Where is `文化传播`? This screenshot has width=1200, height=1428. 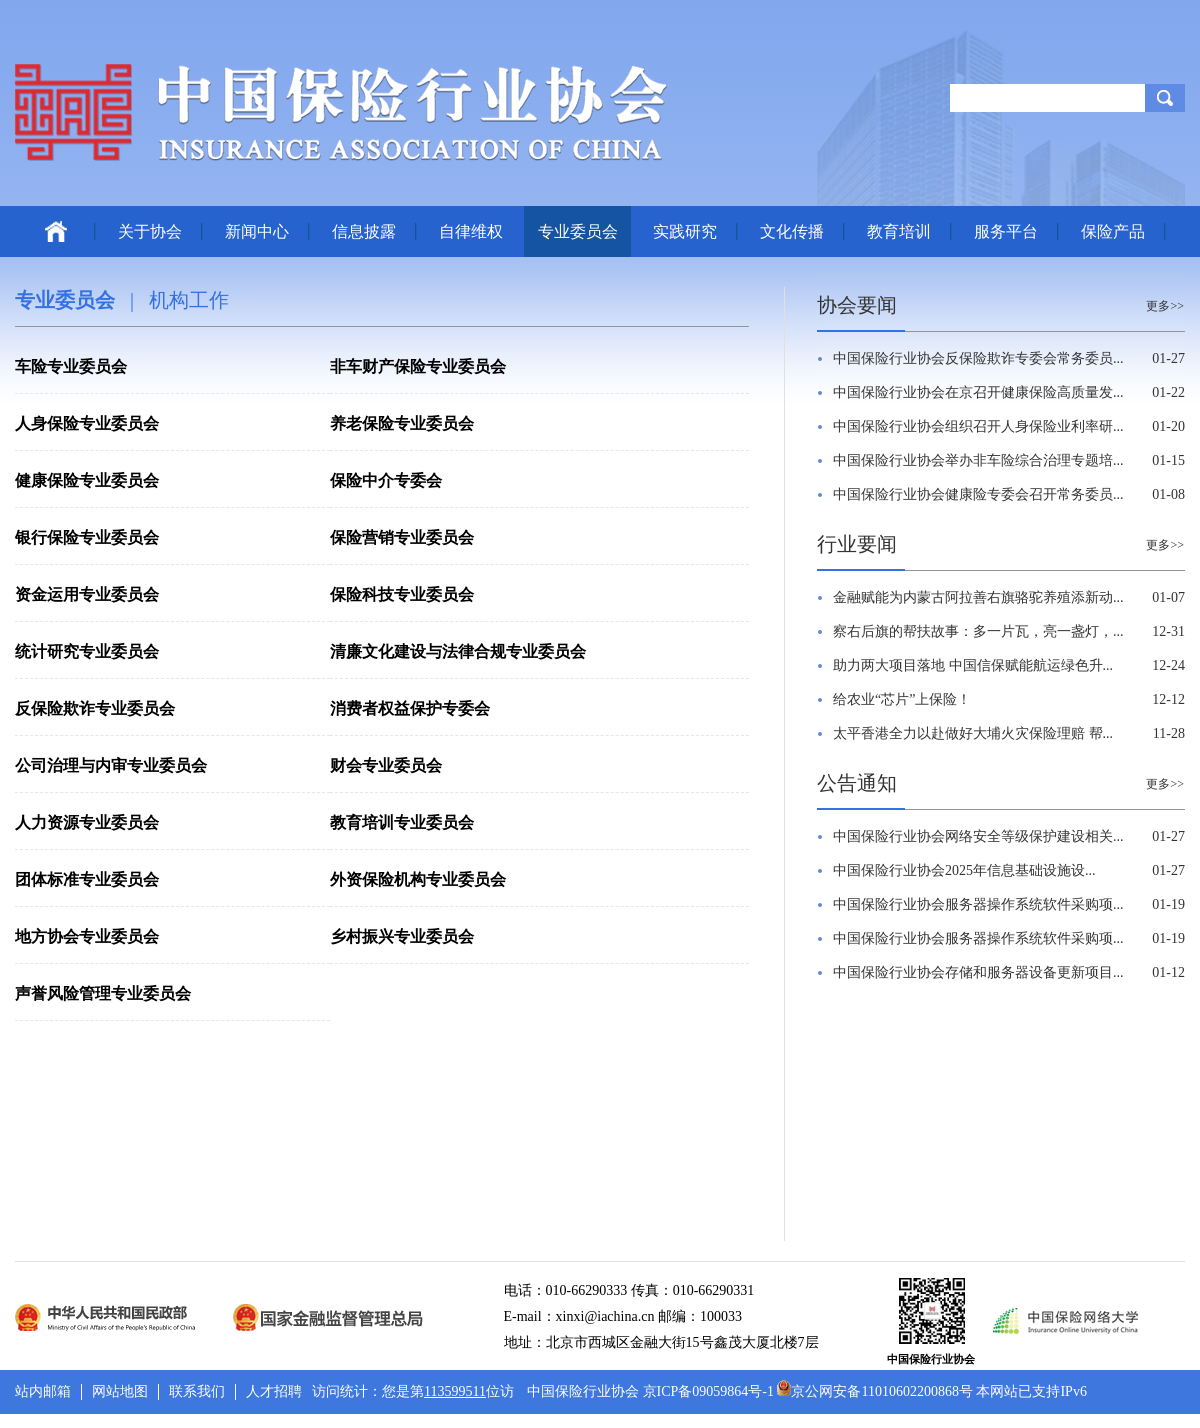 文化传播 is located at coordinates (792, 231).